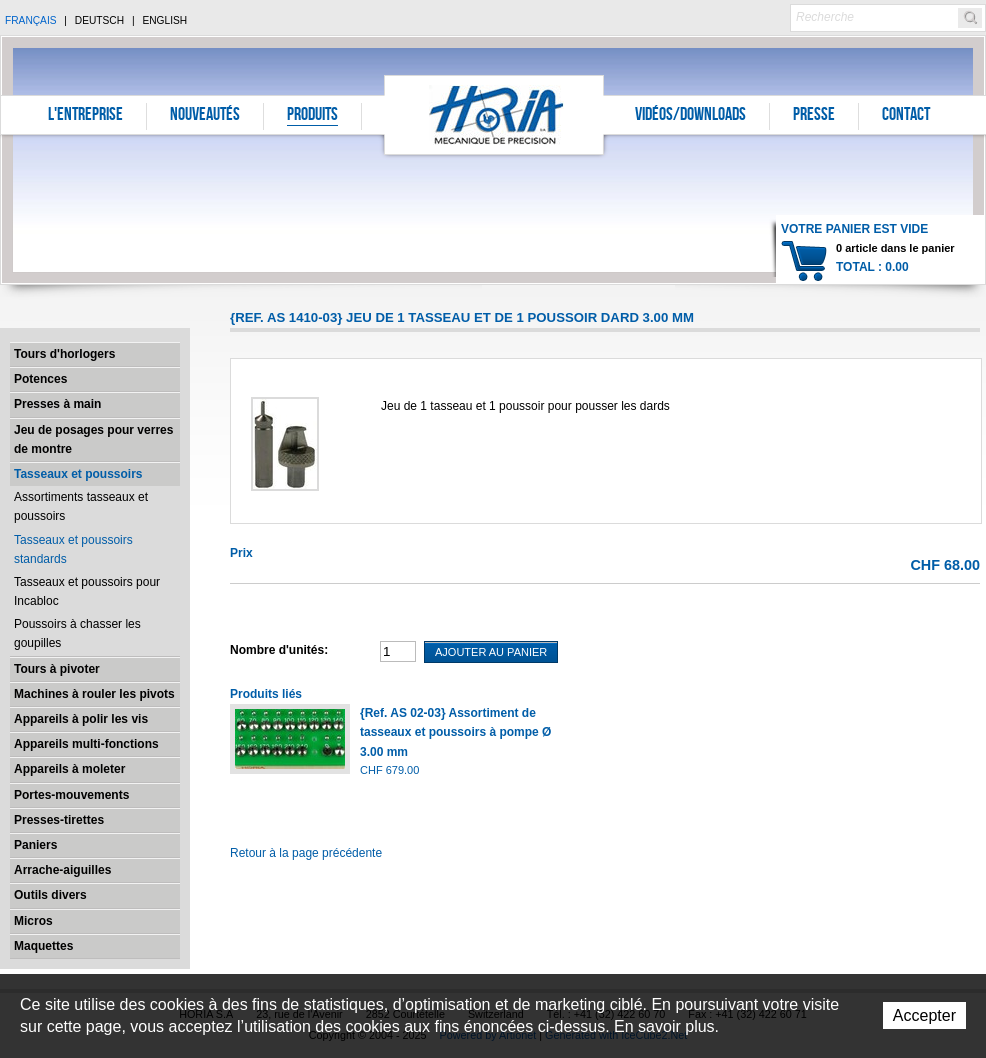  I want to click on Micros, so click(33, 921).